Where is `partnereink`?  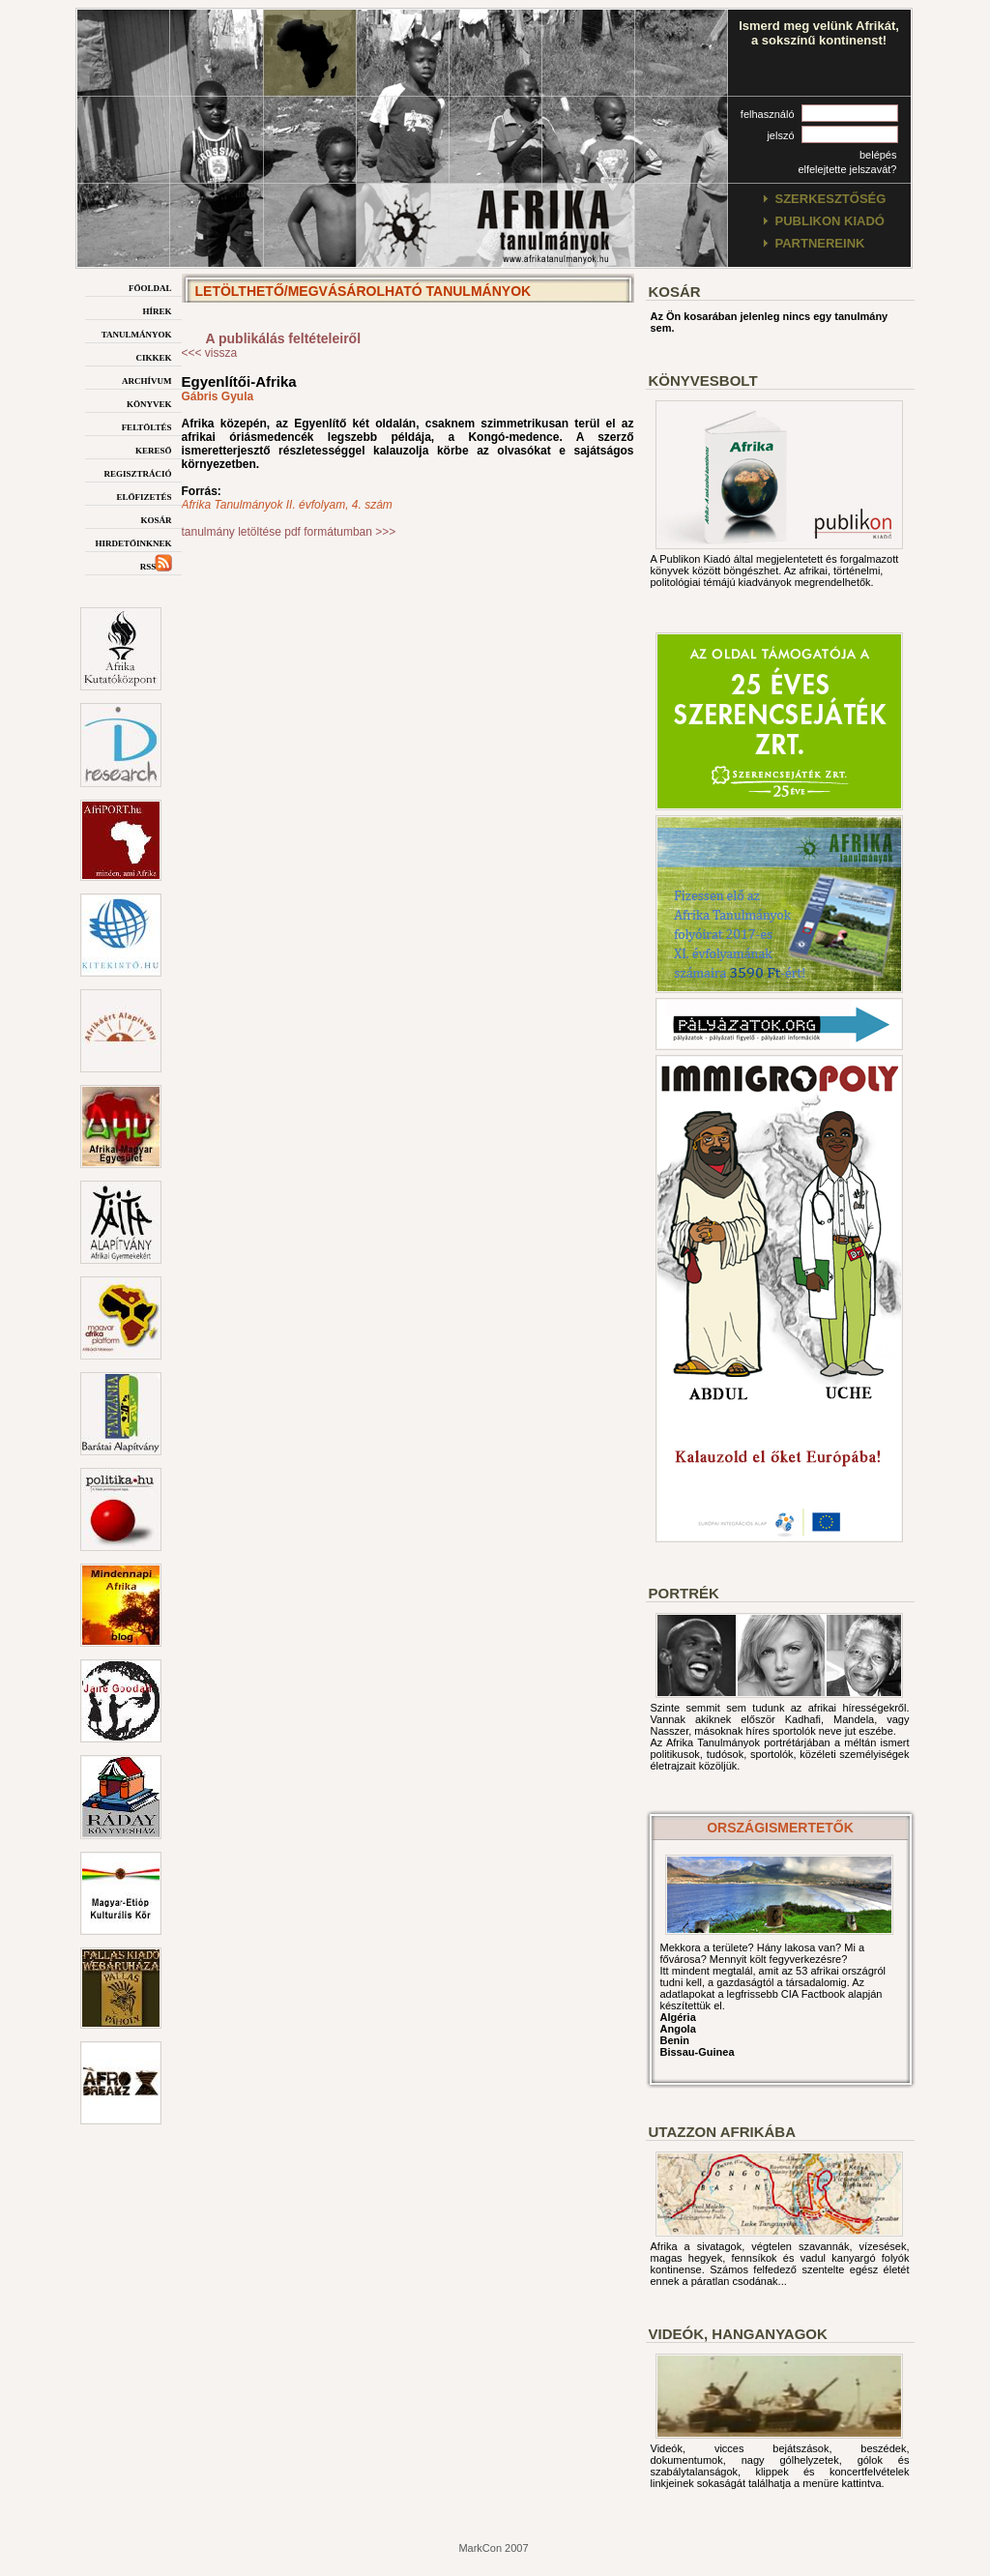
partnereink is located at coordinates (820, 243).